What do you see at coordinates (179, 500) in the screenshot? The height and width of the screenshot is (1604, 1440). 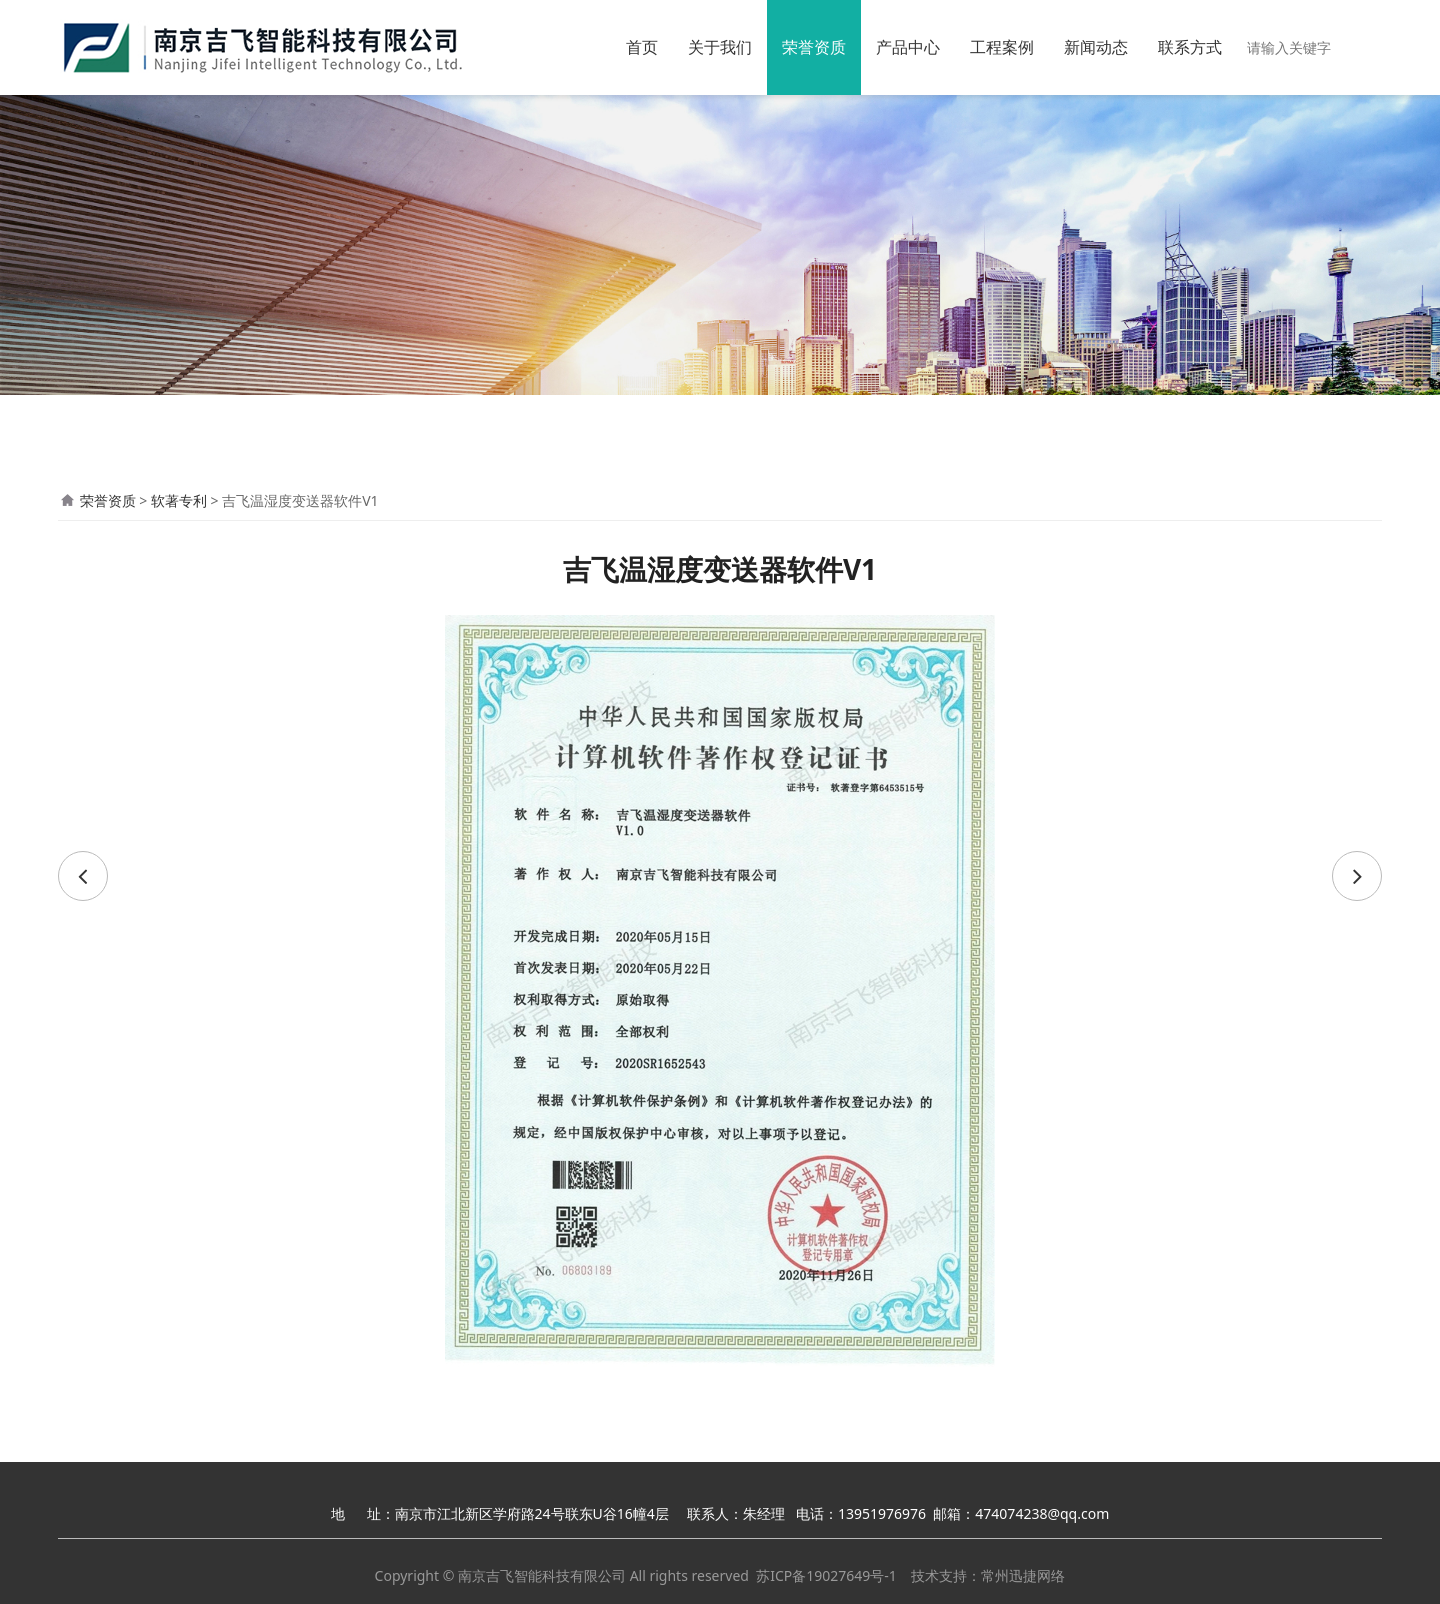 I see `软著专利` at bounding box center [179, 500].